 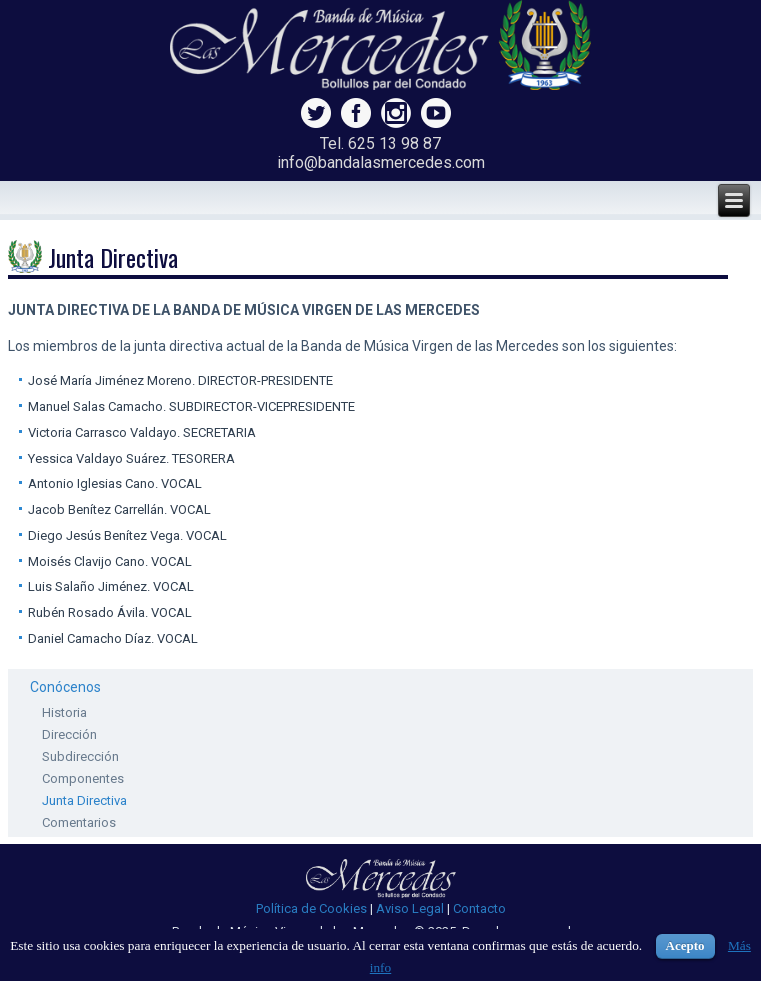 What do you see at coordinates (80, 756) in the screenshot?
I see `Subdirección` at bounding box center [80, 756].